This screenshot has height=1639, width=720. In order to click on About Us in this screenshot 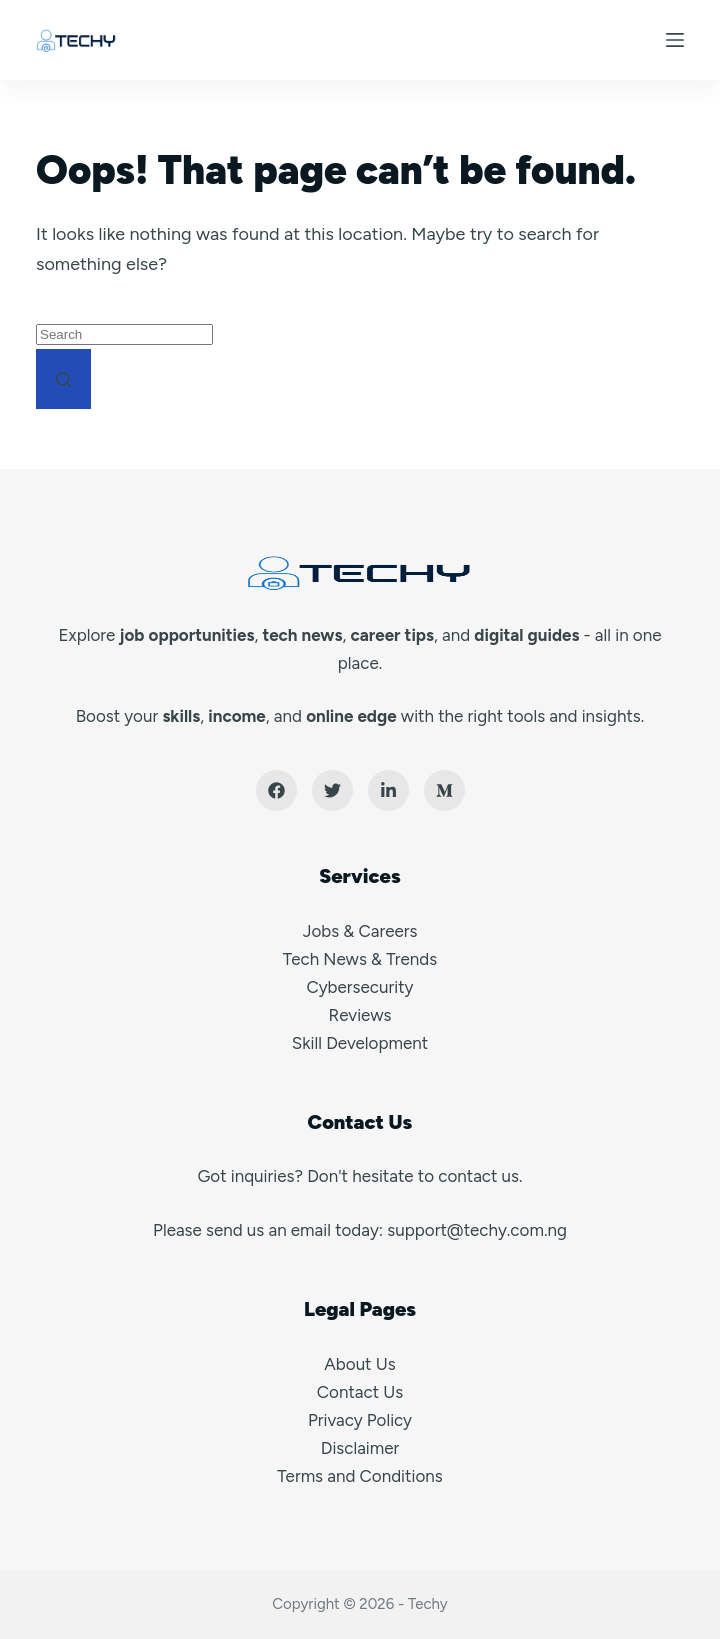, I will do `click(359, 1364)`.